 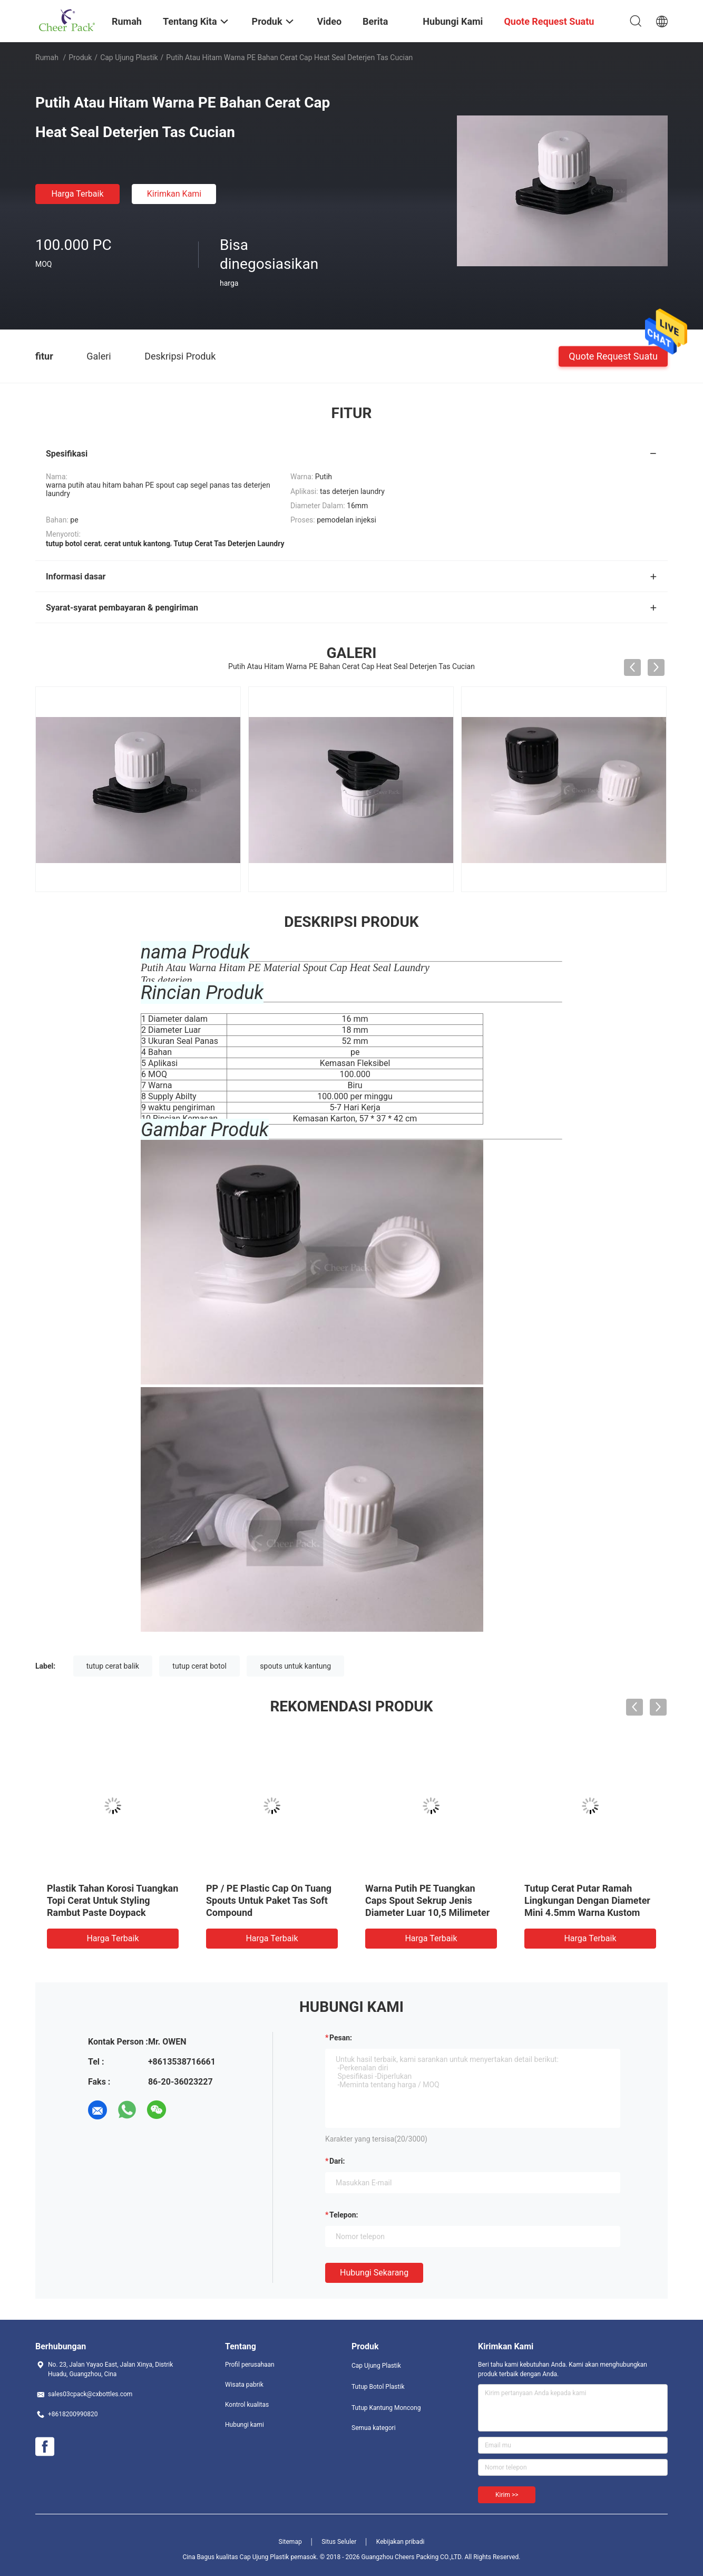 What do you see at coordinates (46, 57) in the screenshot?
I see `Rumah` at bounding box center [46, 57].